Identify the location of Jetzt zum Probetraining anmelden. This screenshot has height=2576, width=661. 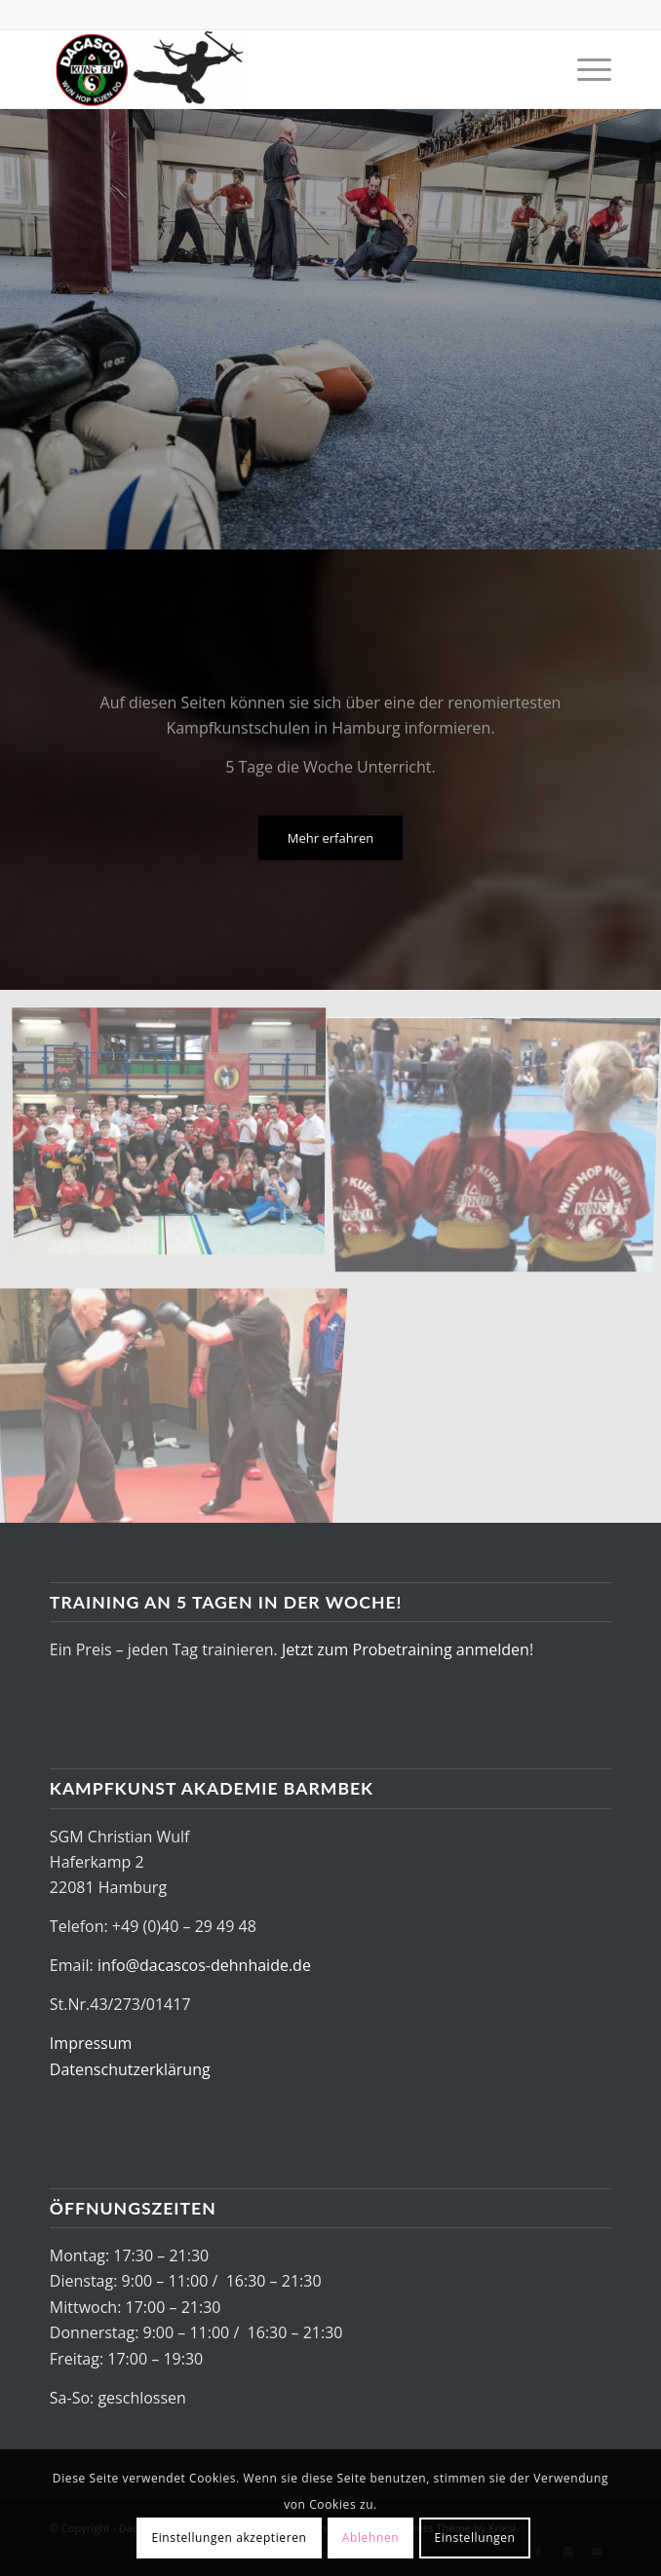
(405, 1649).